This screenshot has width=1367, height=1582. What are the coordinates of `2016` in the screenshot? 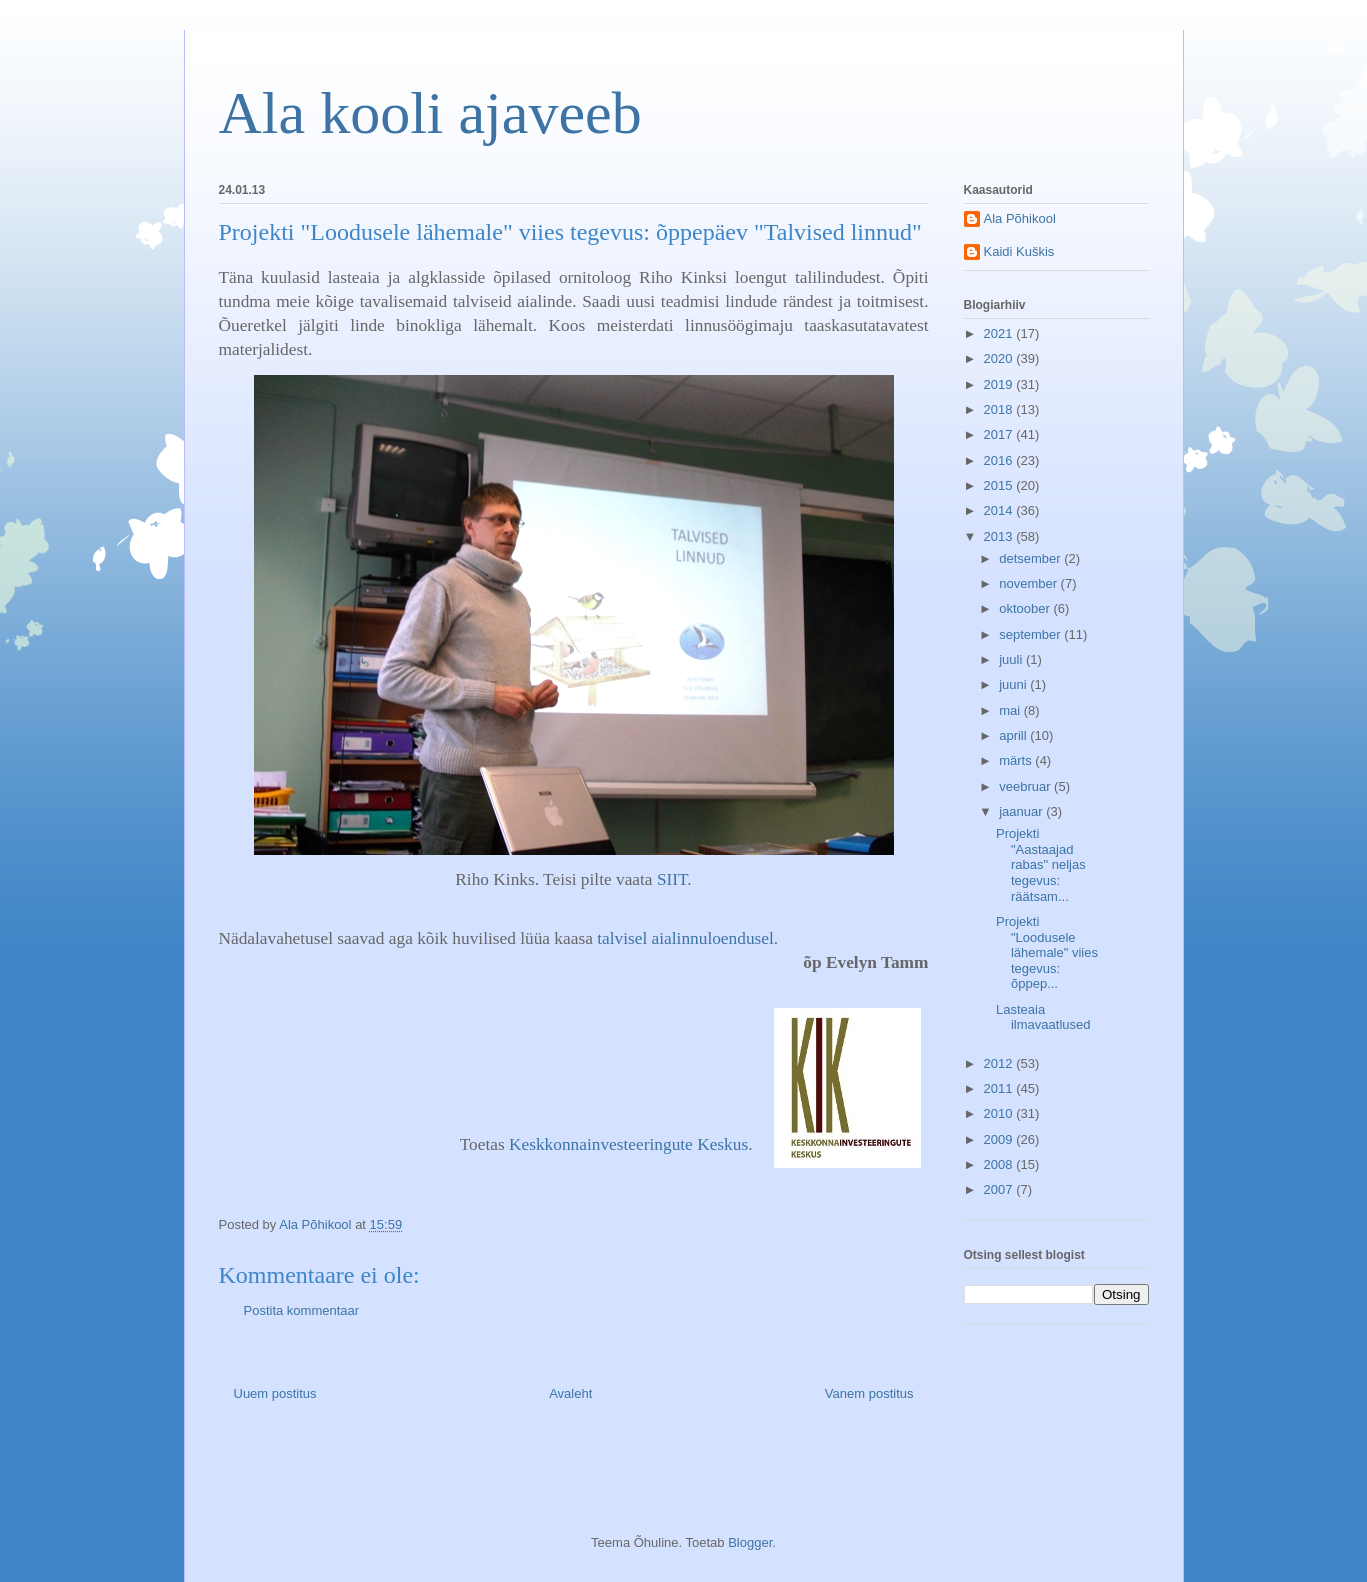 It's located at (1000, 460).